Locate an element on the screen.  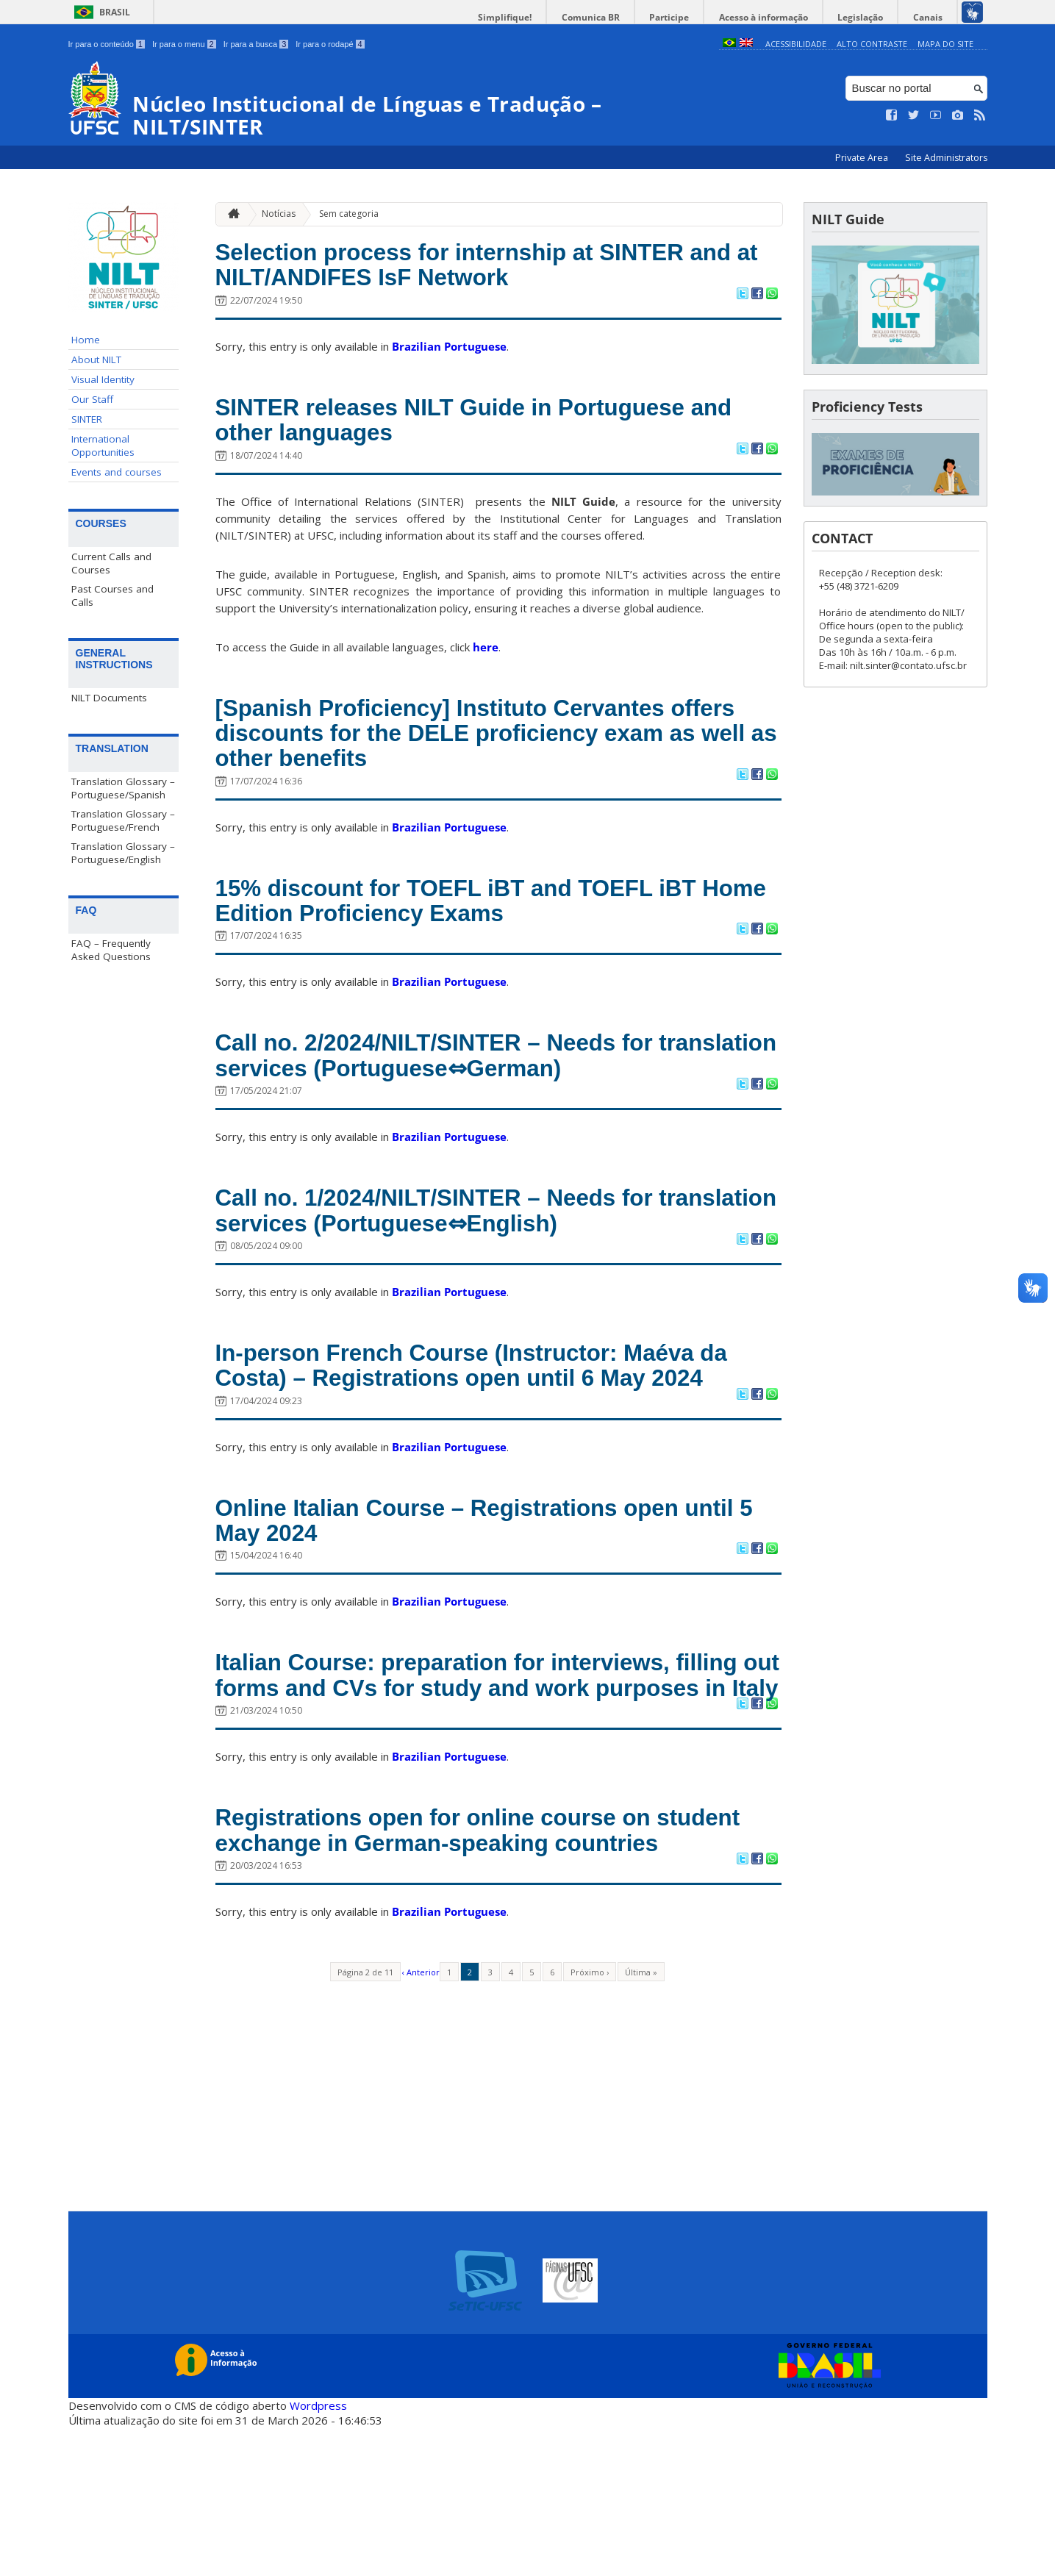
Legislação is located at coordinates (869, 17).